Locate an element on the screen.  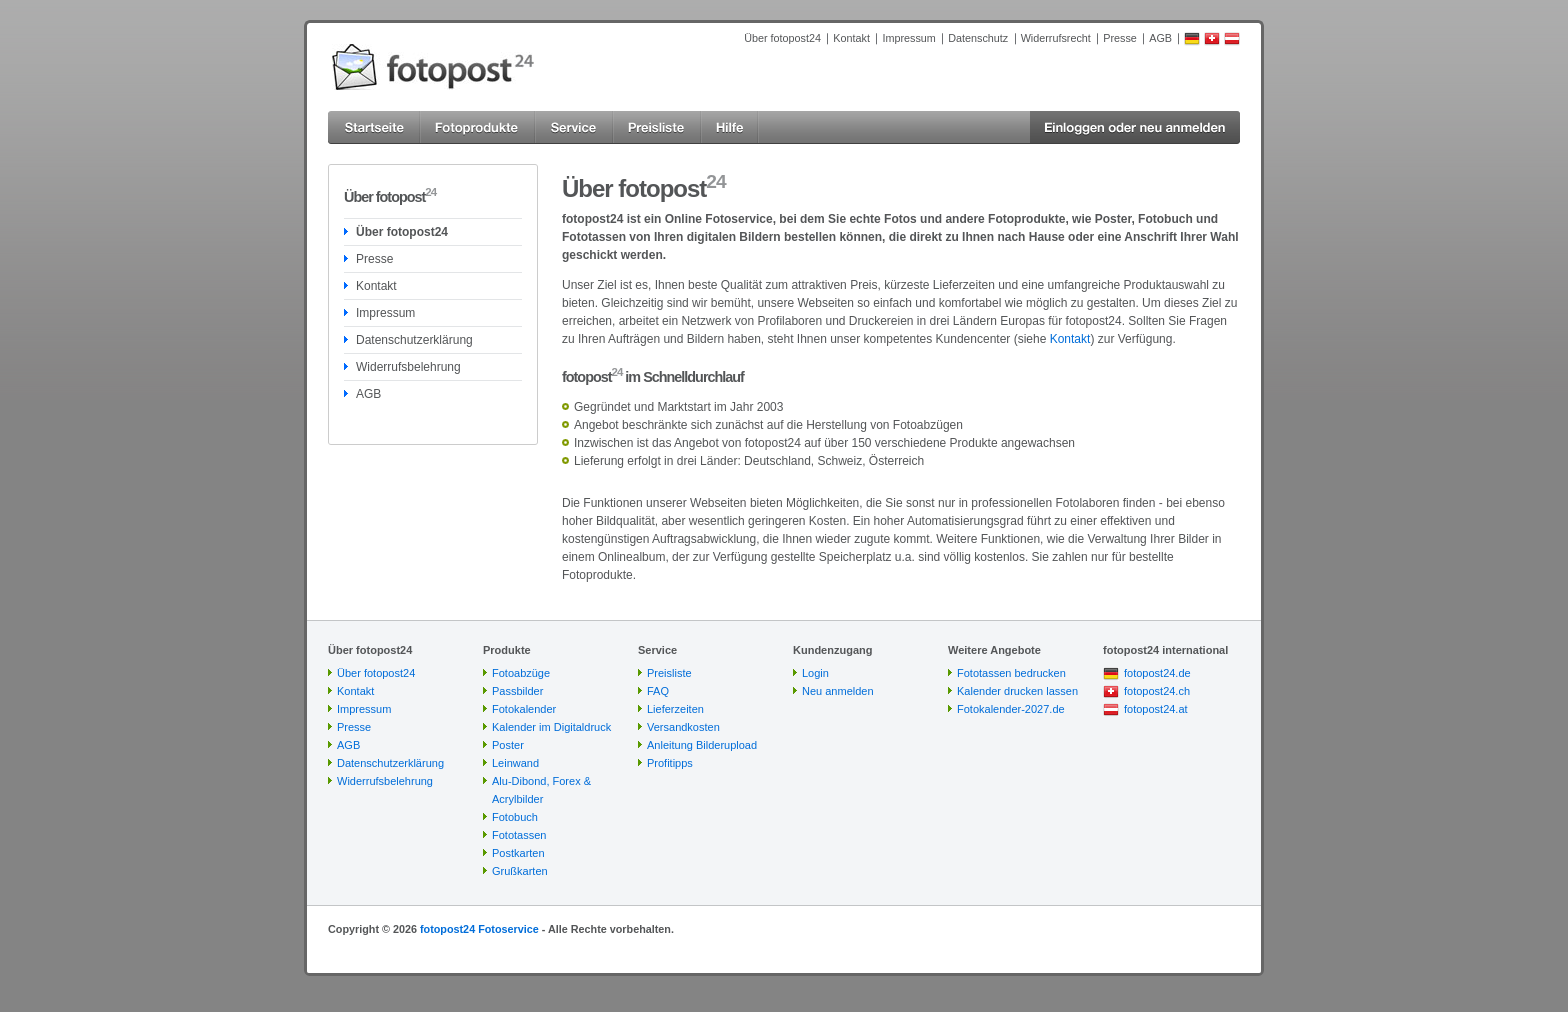
AGB is located at coordinates (1160, 38).